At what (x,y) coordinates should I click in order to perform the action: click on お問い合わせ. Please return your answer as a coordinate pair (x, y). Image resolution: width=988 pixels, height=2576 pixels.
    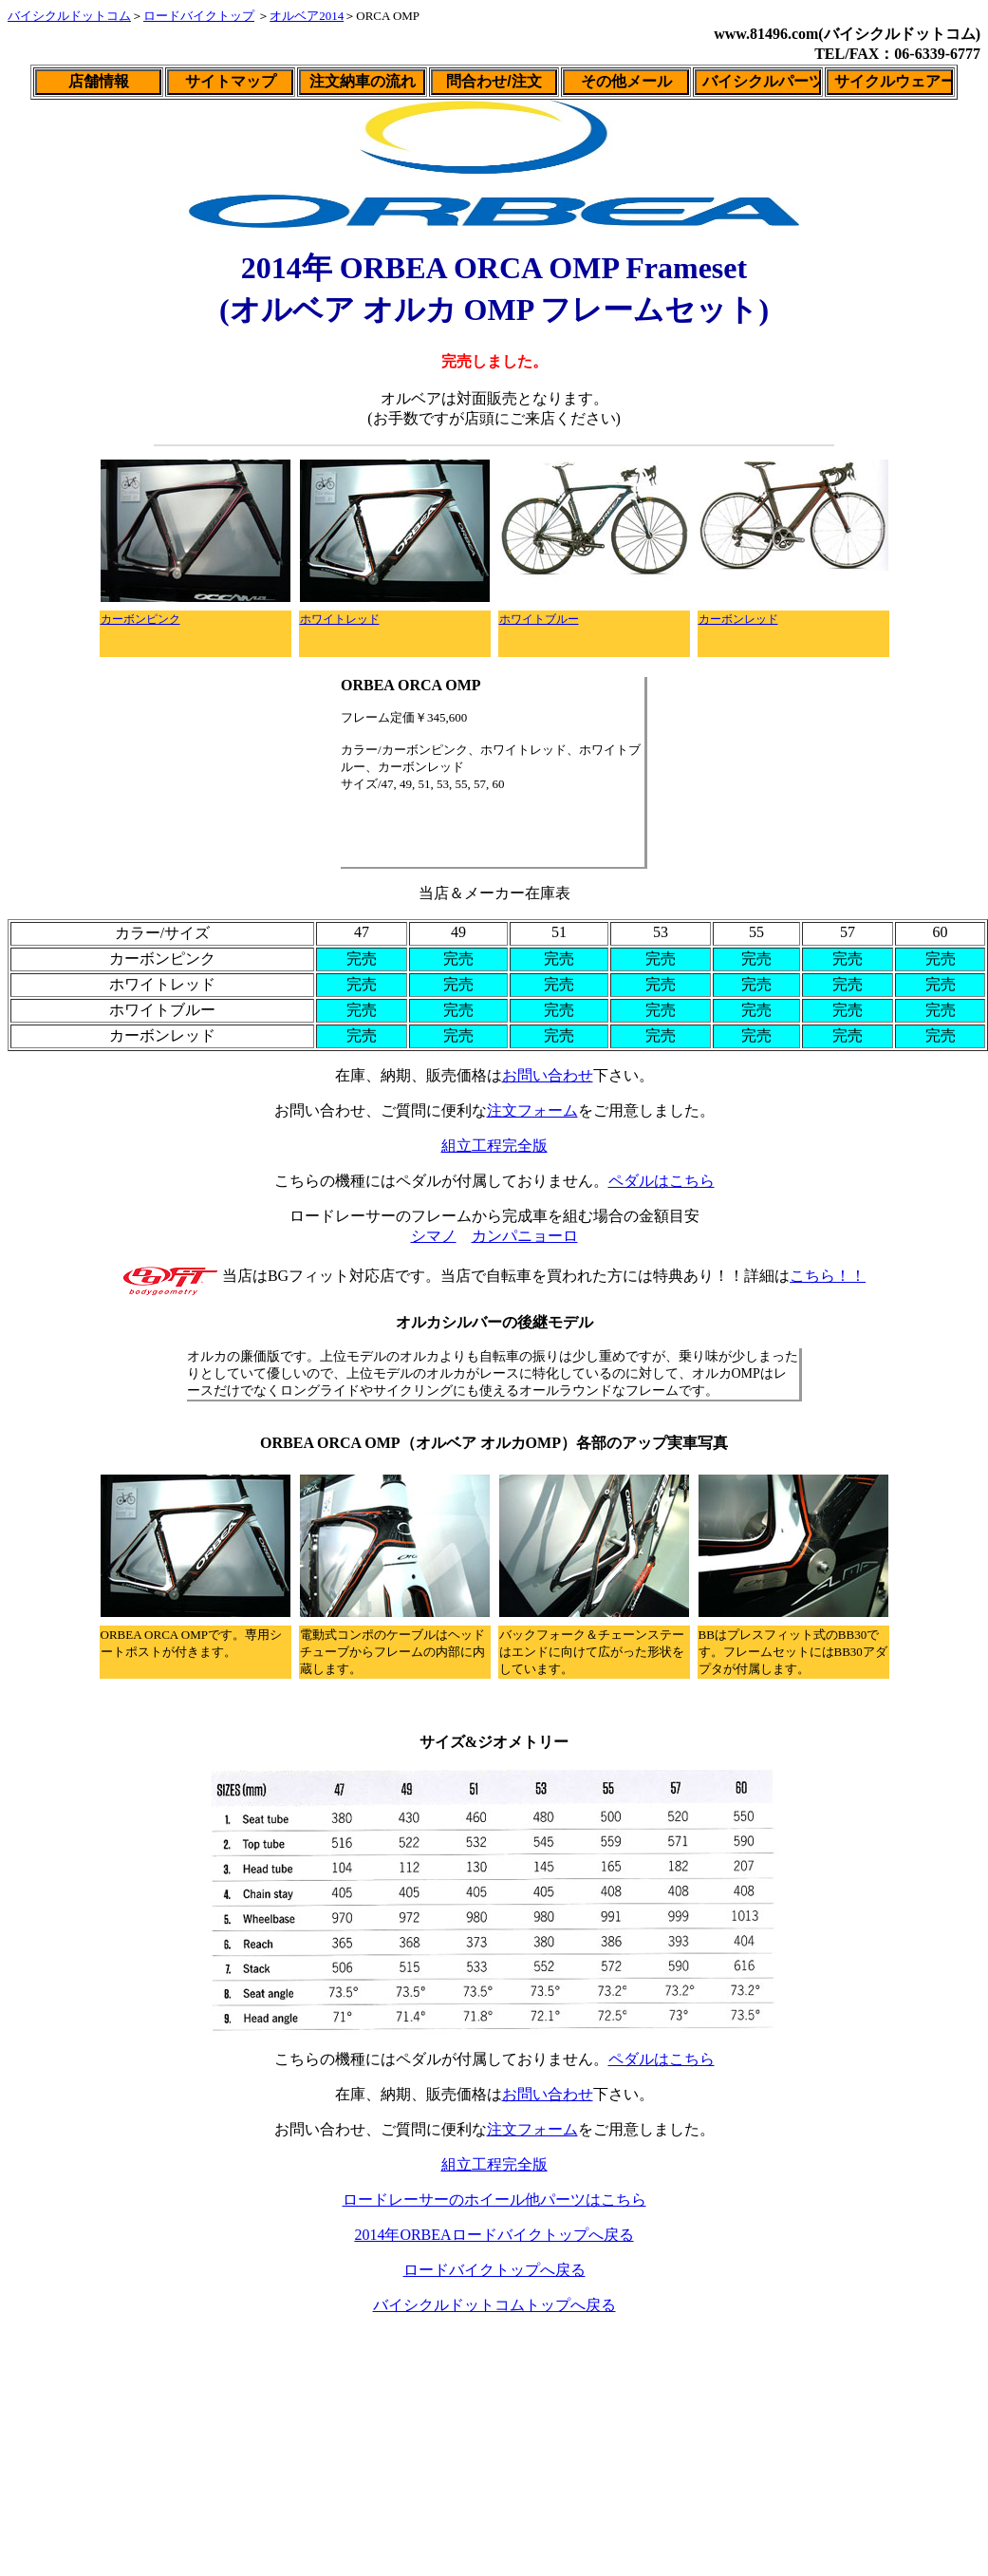
    Looking at the image, I should click on (547, 1075).